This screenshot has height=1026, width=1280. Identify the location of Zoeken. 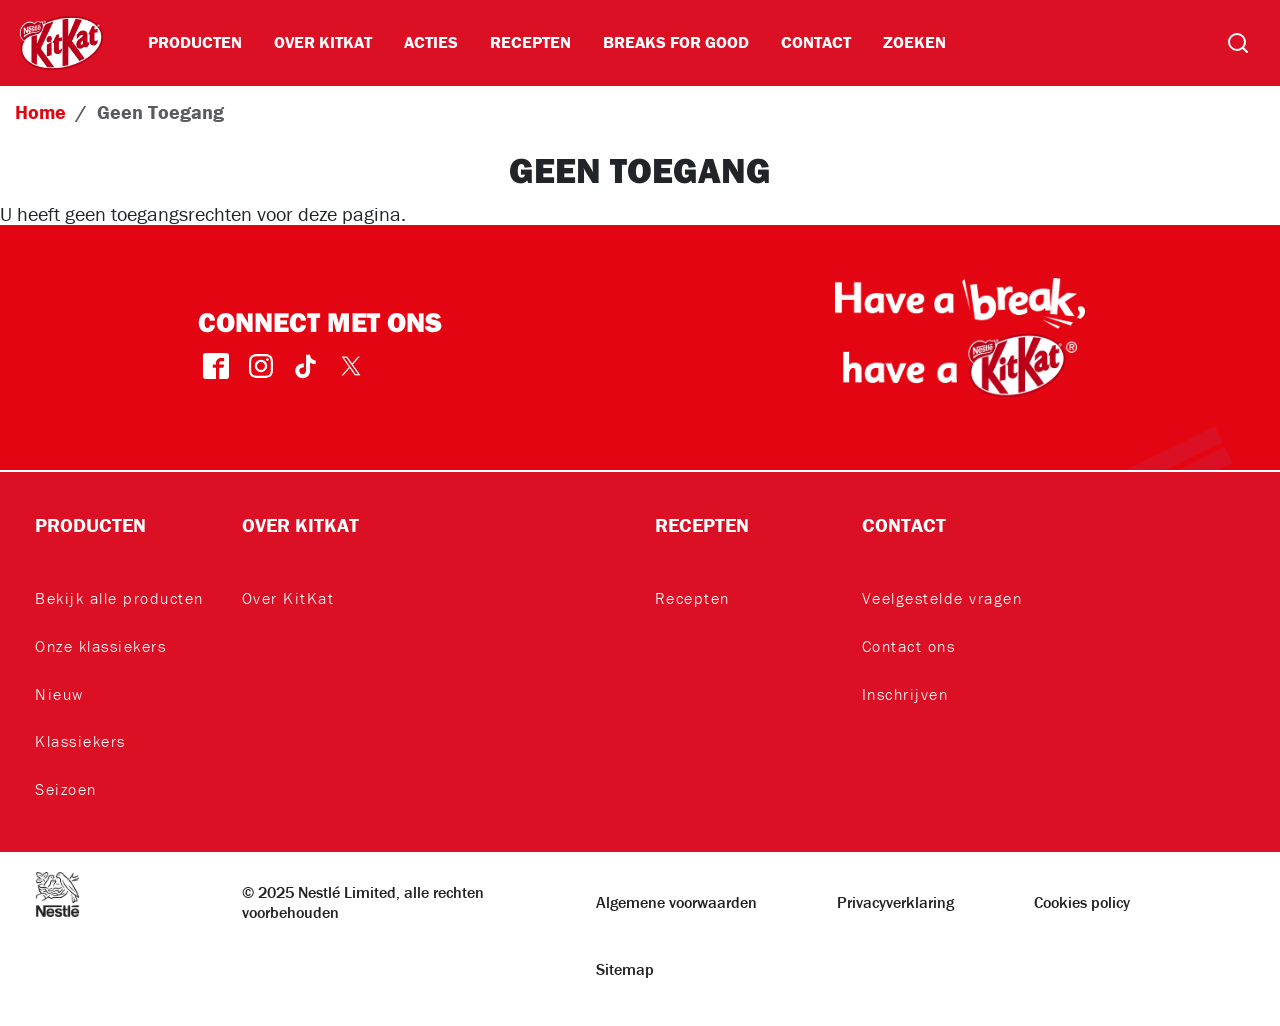
(914, 42).